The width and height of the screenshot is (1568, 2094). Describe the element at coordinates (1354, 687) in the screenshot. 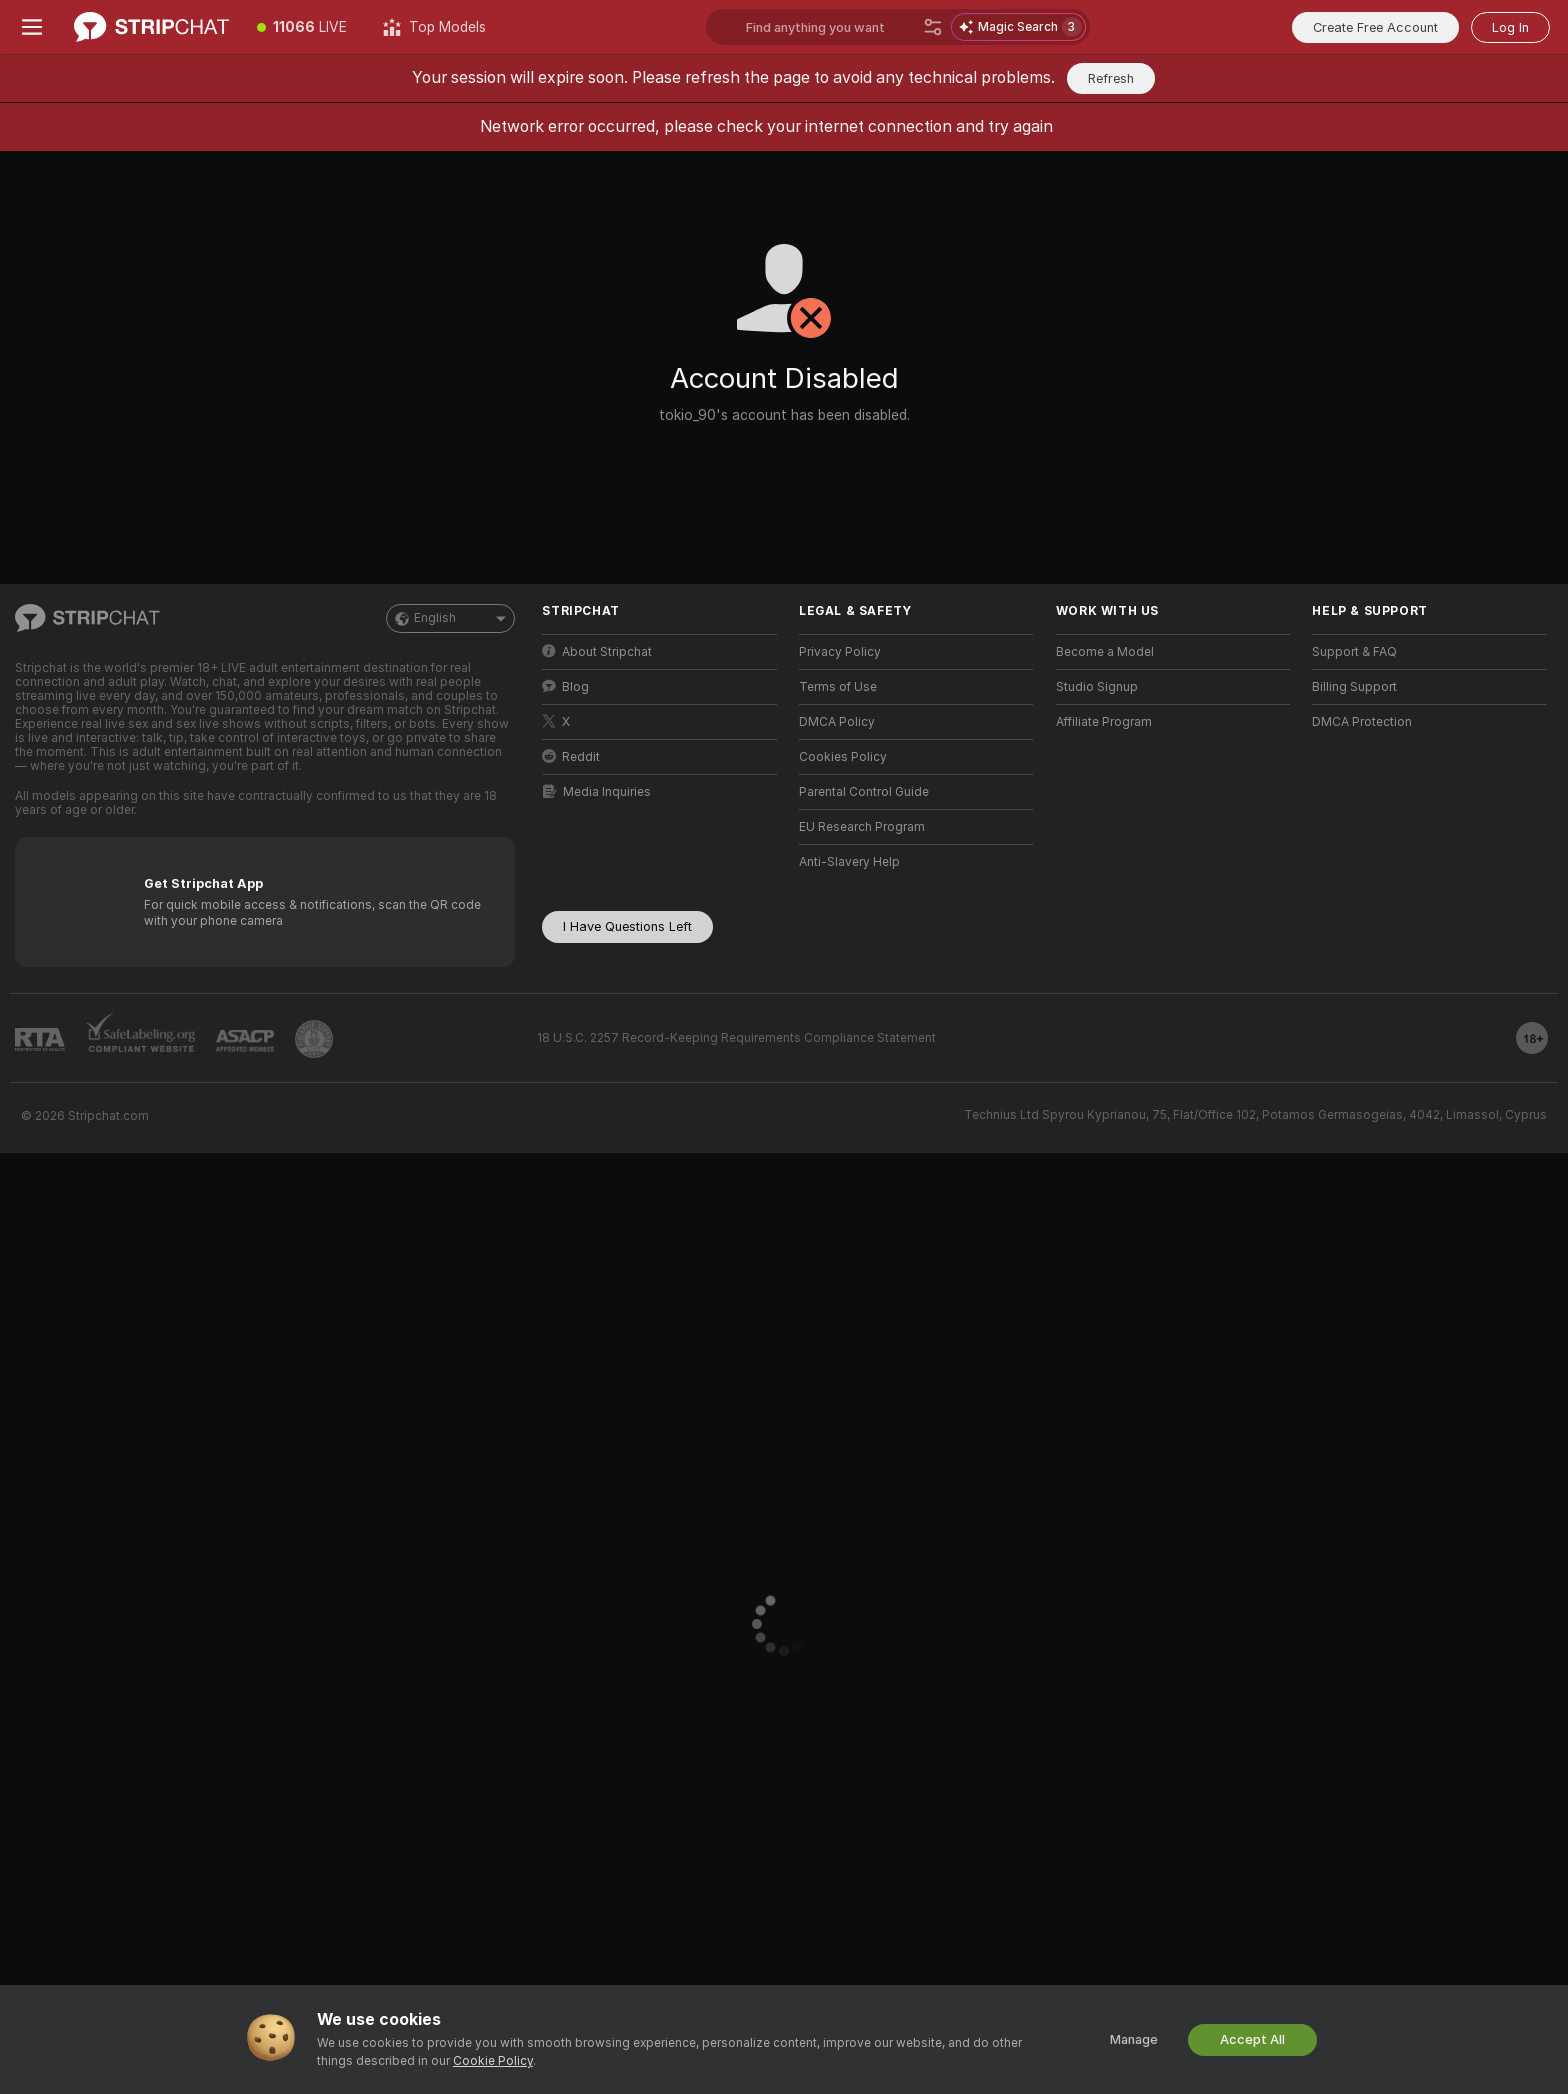

I see `Billing Support` at that location.